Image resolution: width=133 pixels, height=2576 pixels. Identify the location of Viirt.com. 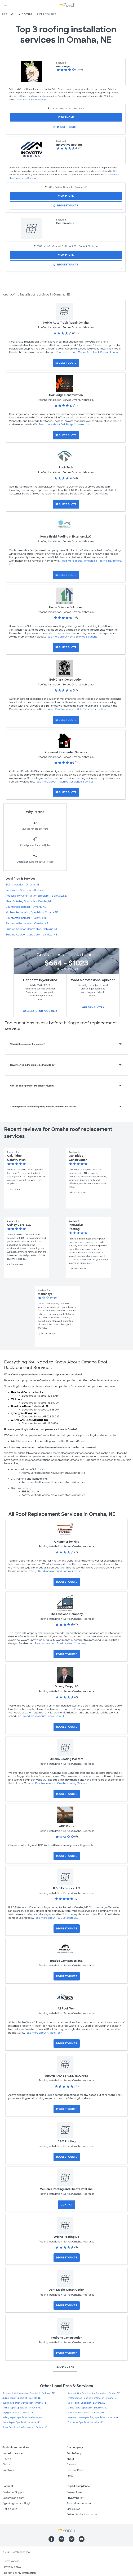
(16, 1399).